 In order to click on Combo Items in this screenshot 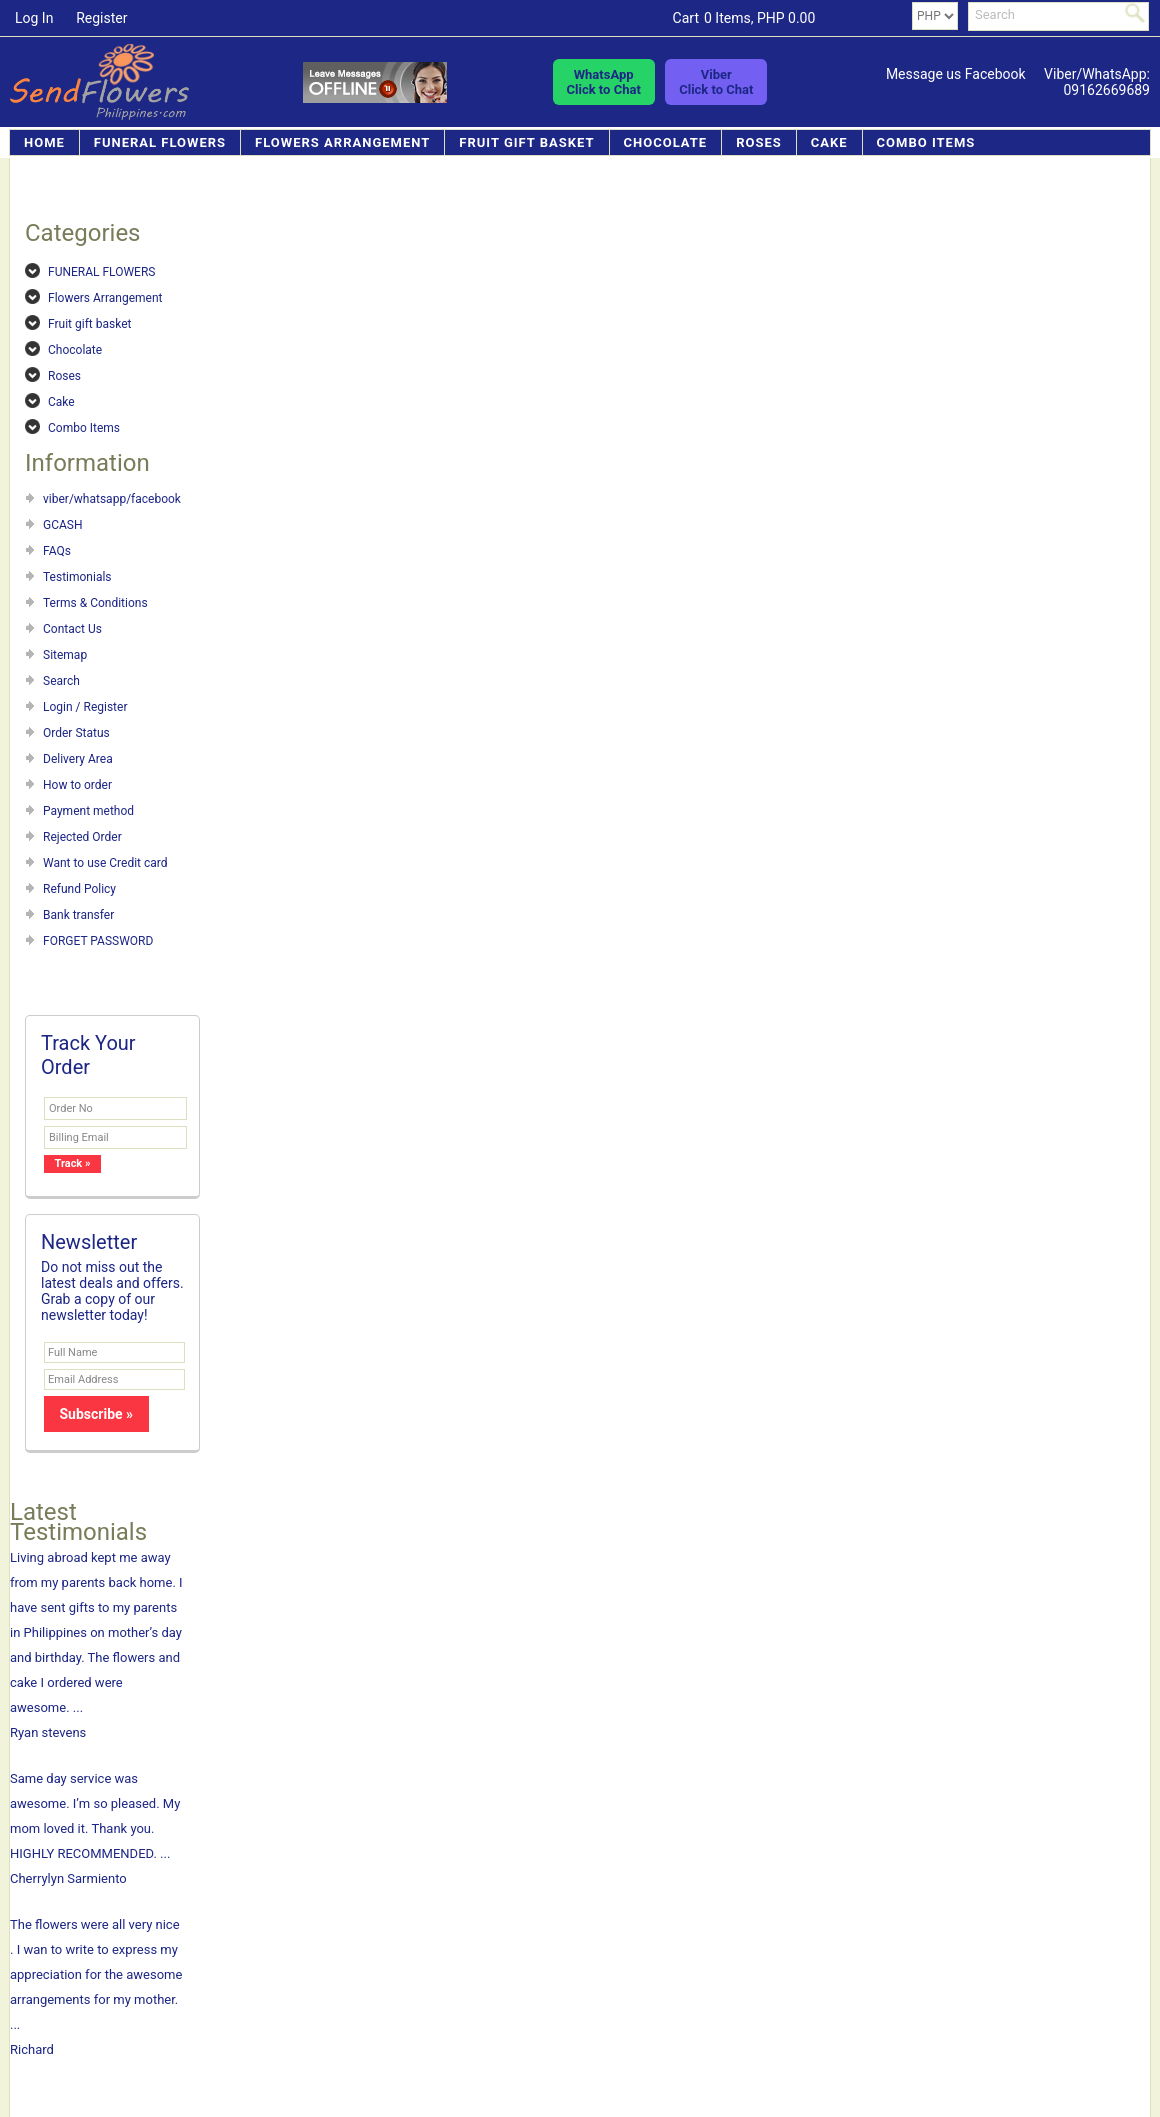, I will do `click(926, 142)`.